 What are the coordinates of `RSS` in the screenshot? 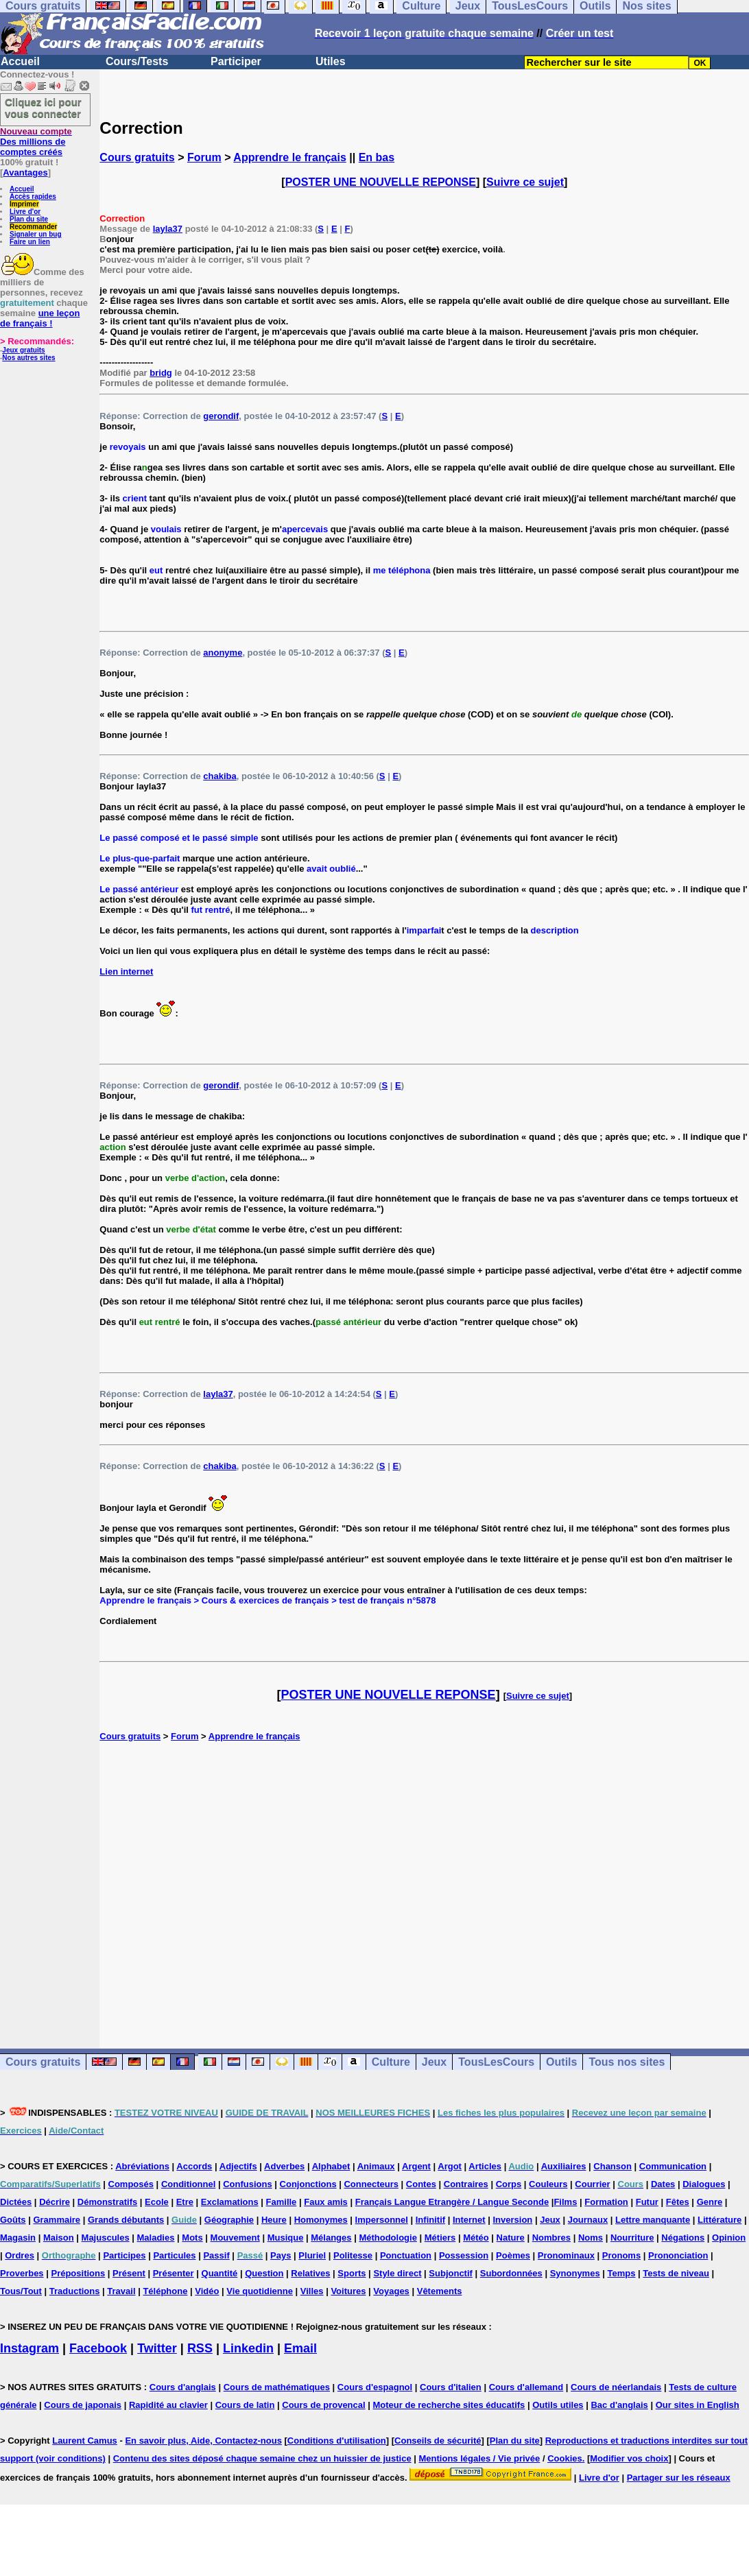 It's located at (200, 2348).